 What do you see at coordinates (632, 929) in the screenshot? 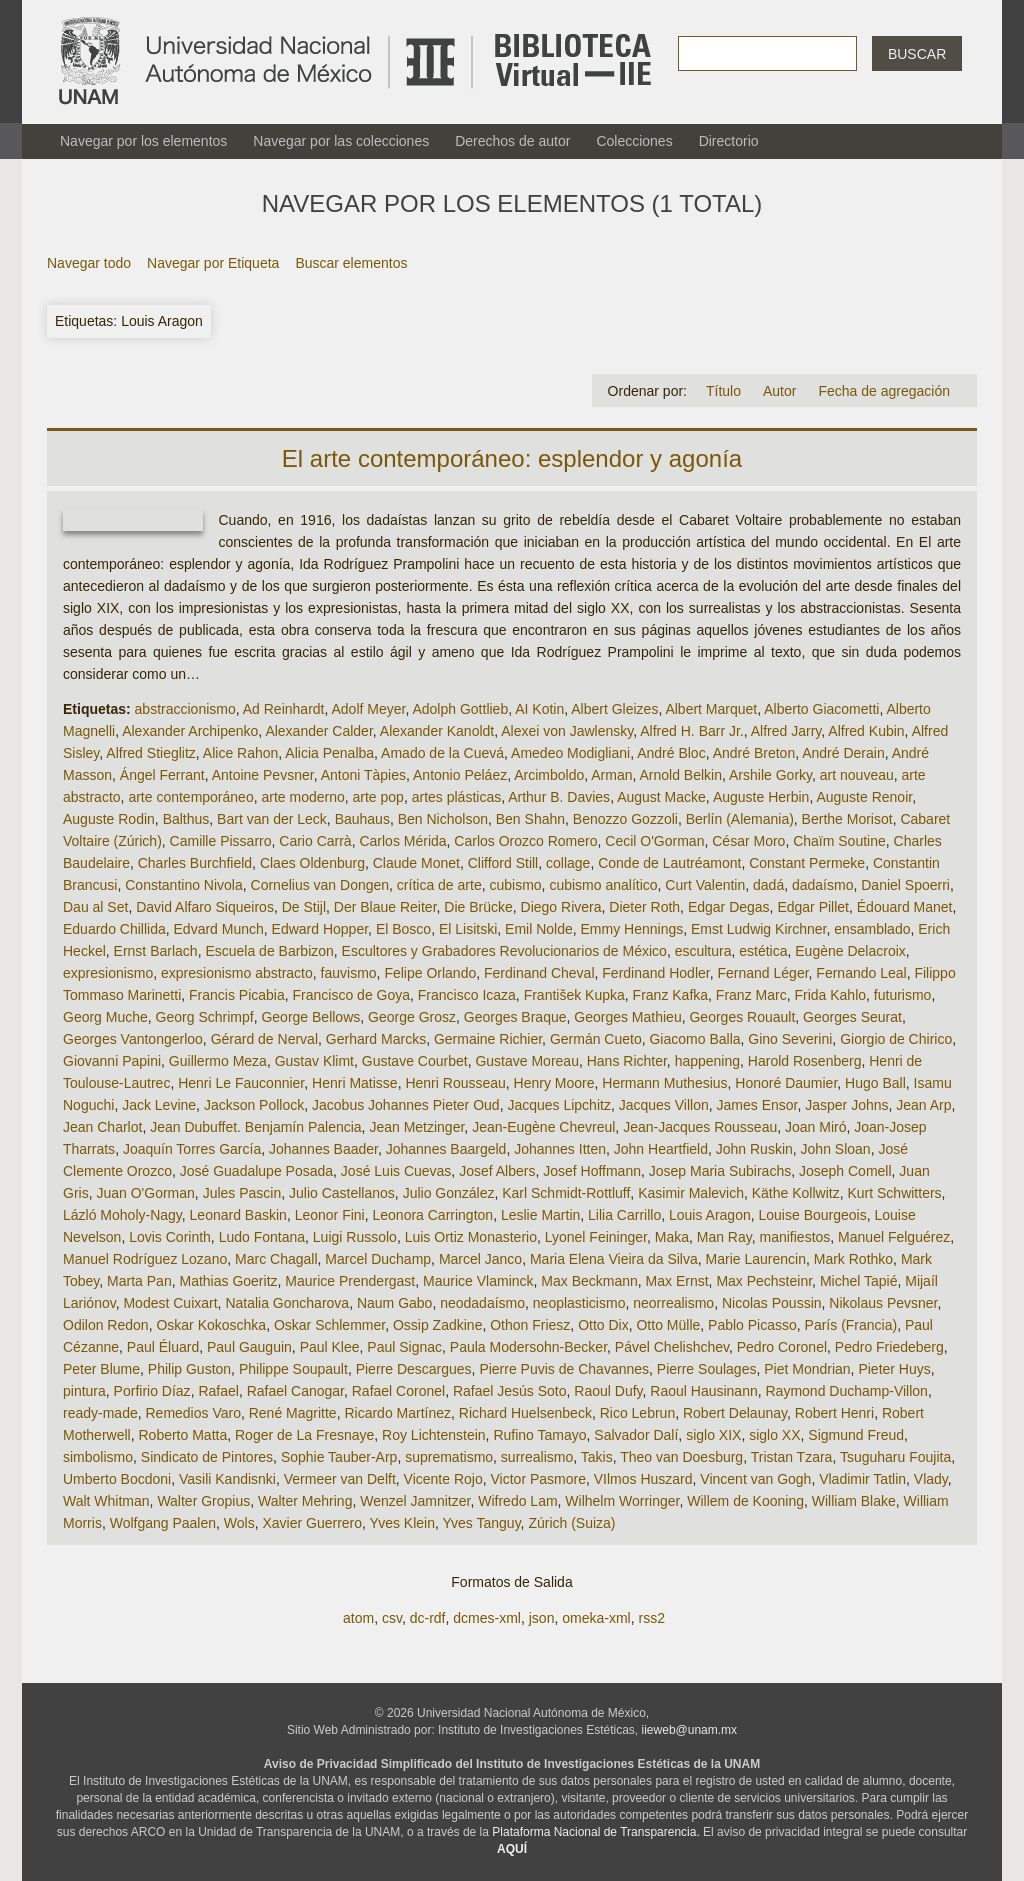
I see `Emmy Hennings` at bounding box center [632, 929].